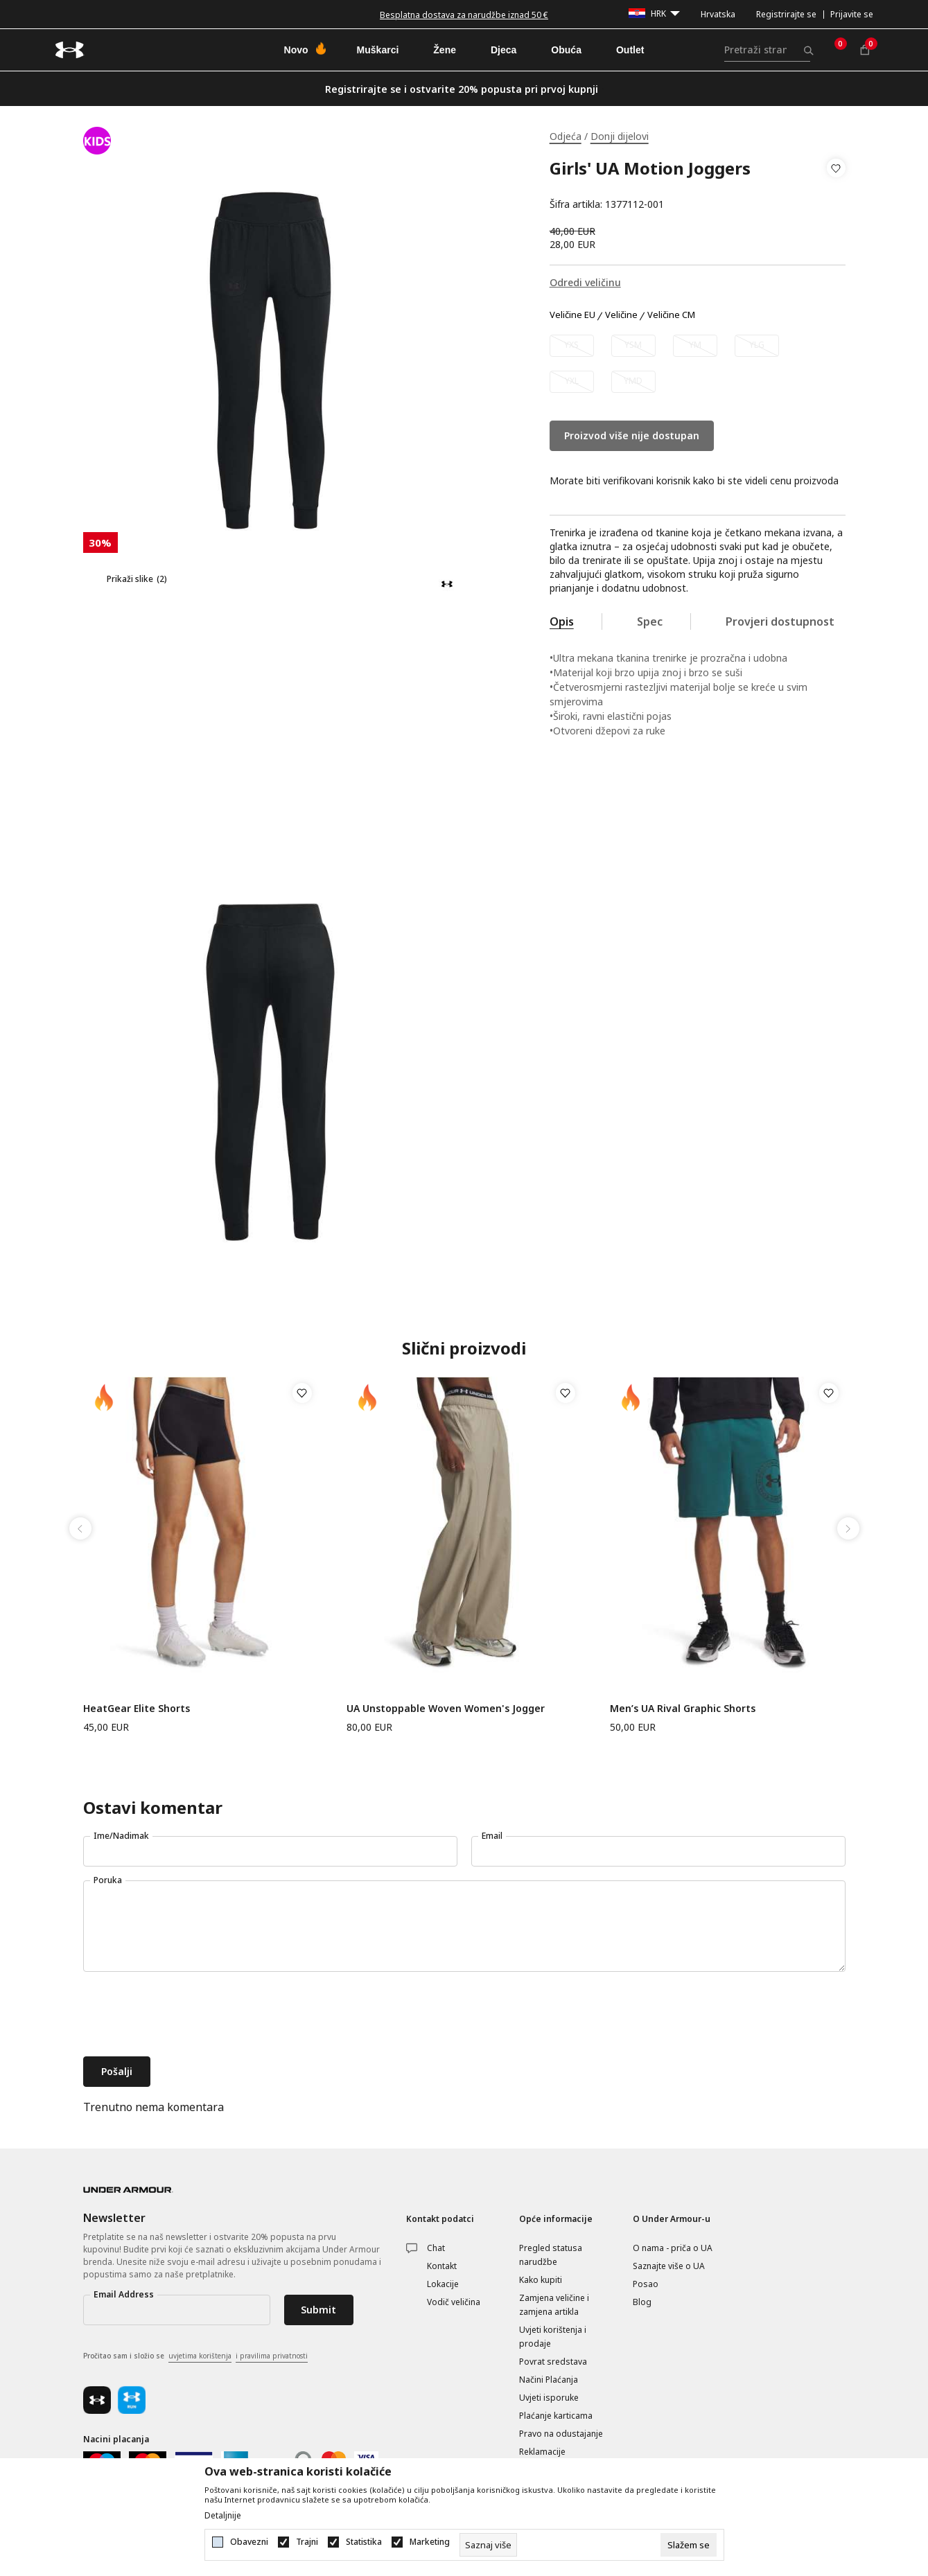 The image size is (928, 2576). I want to click on Obavezni, so click(249, 2542).